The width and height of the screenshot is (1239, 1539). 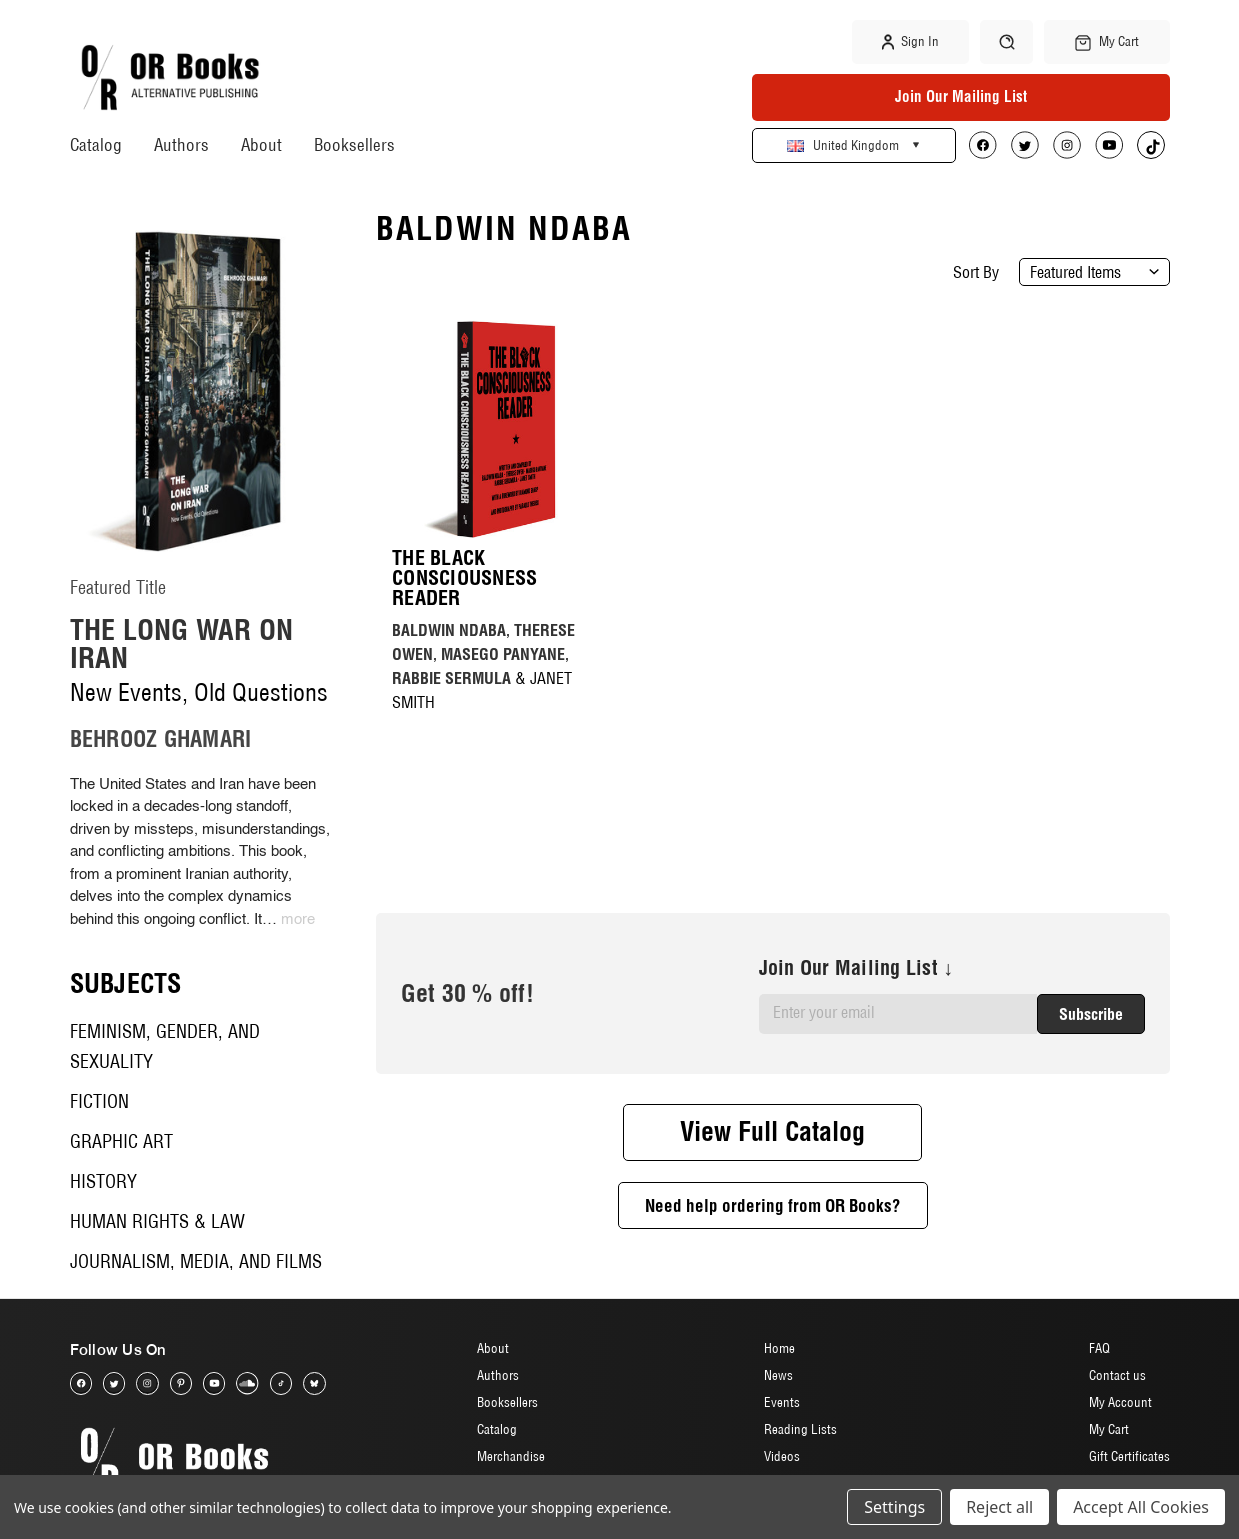 What do you see at coordinates (782, 1402) in the screenshot?
I see `Events` at bounding box center [782, 1402].